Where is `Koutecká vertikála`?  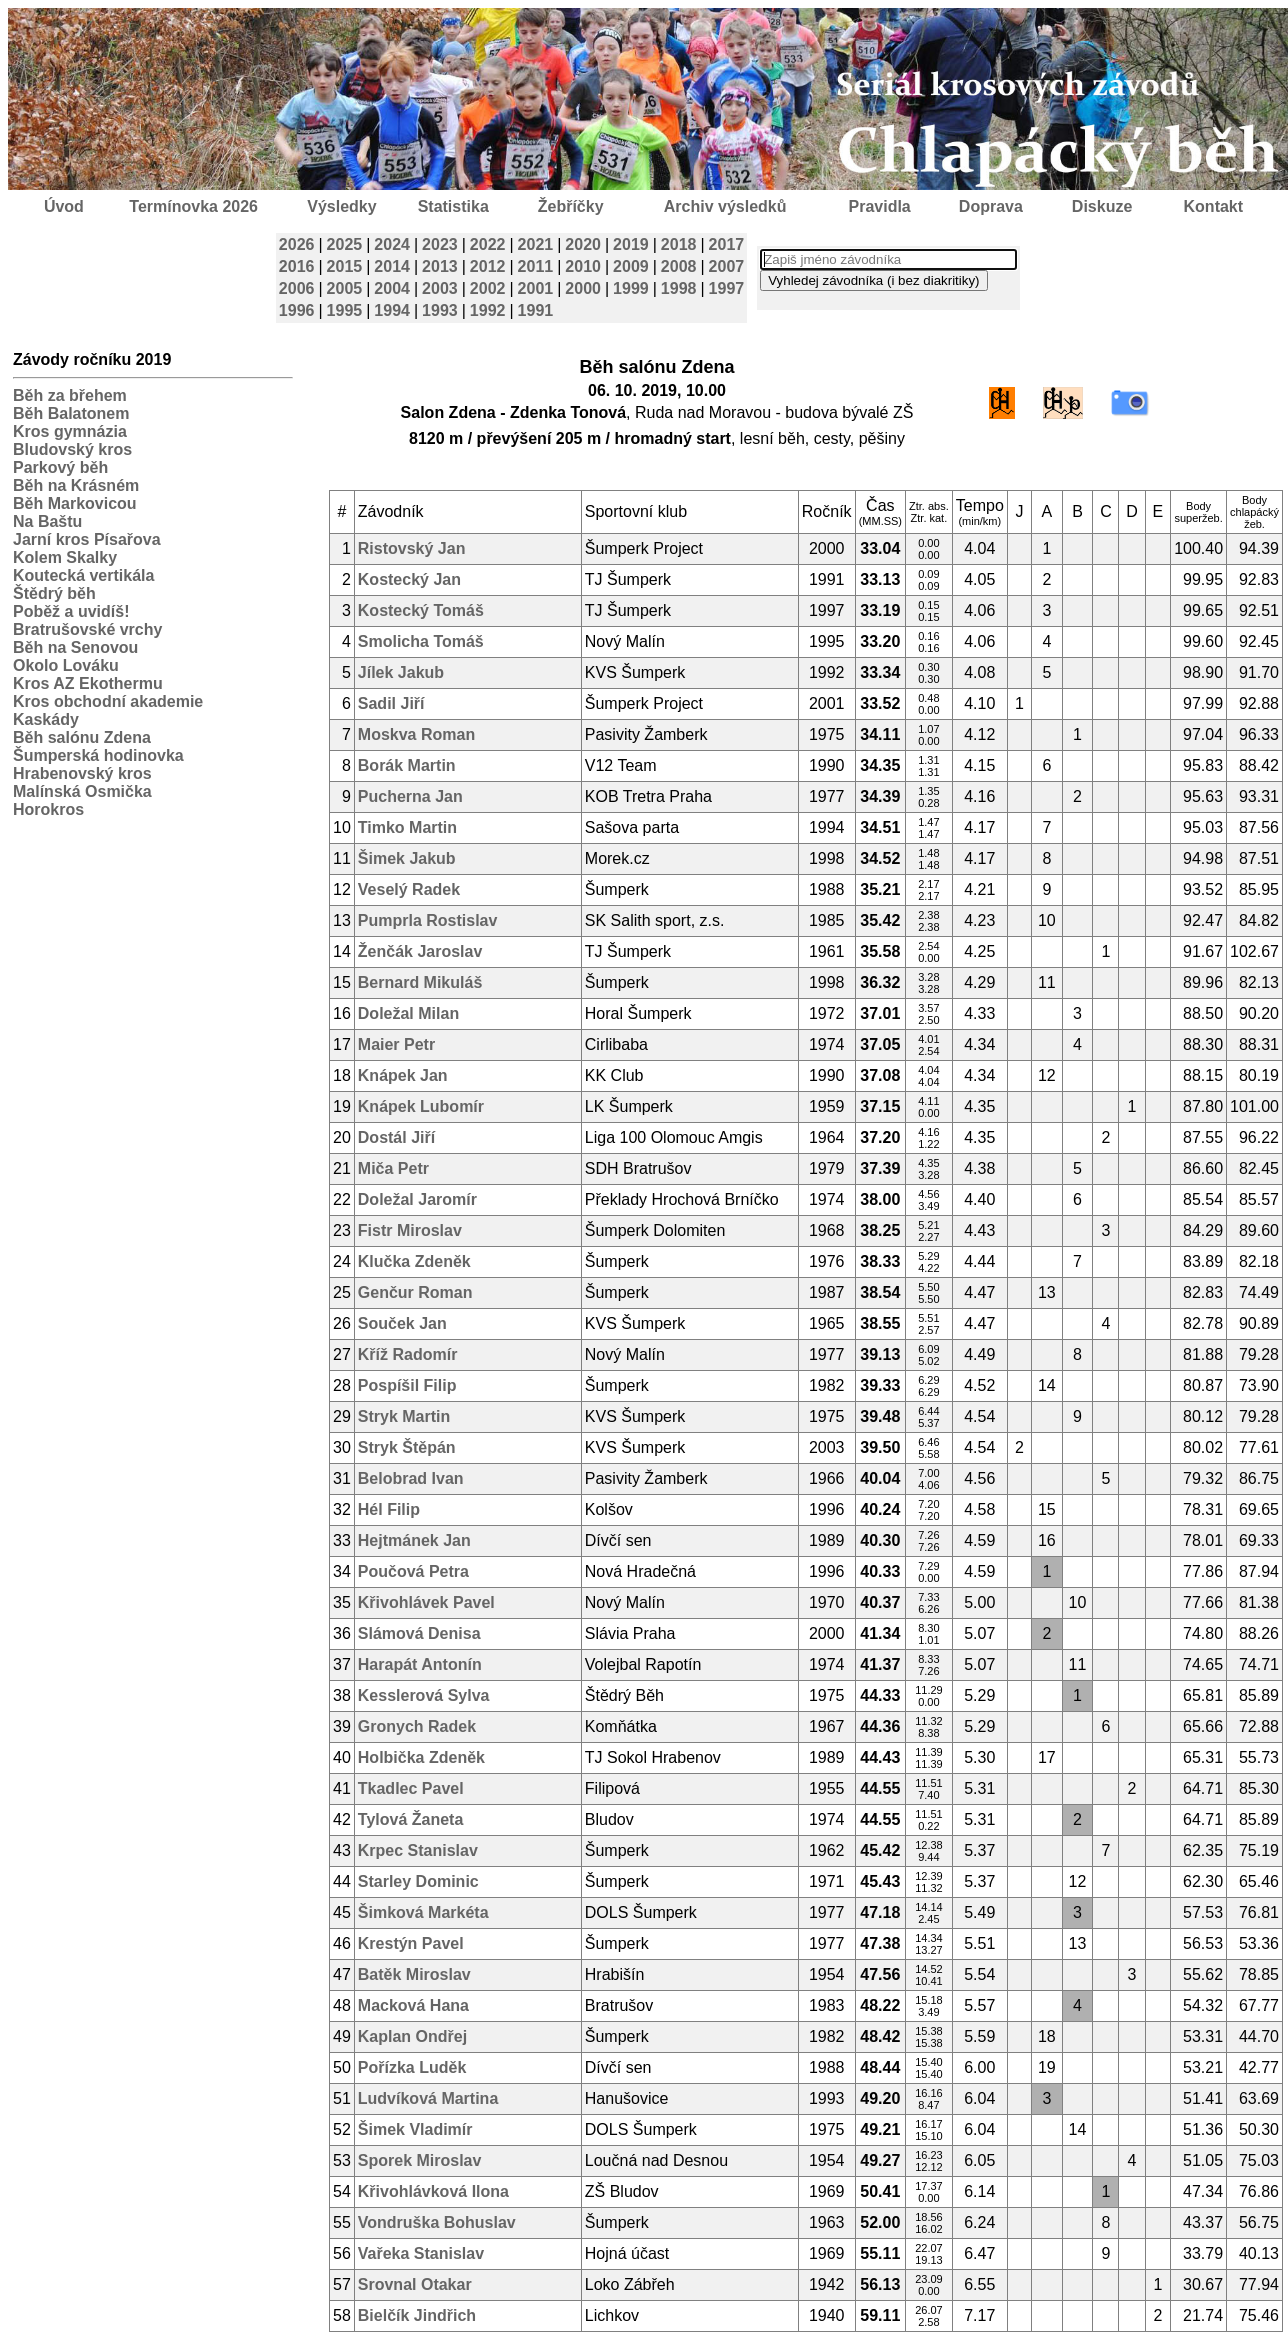
Koutecká vertikála is located at coordinates (83, 575).